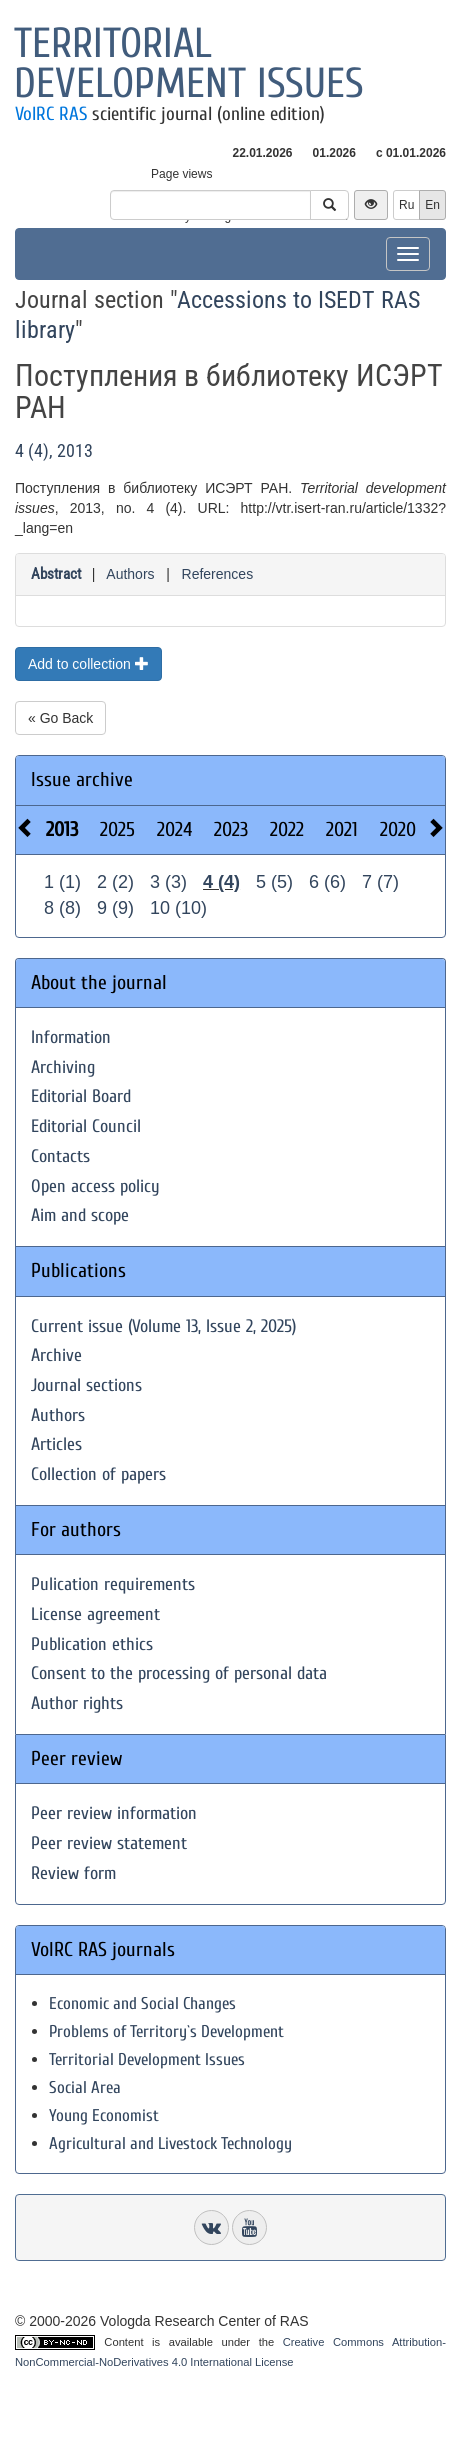 The height and width of the screenshot is (2446, 461). Describe the element at coordinates (147, 2059) in the screenshot. I see `Territorial Development Issues` at that location.